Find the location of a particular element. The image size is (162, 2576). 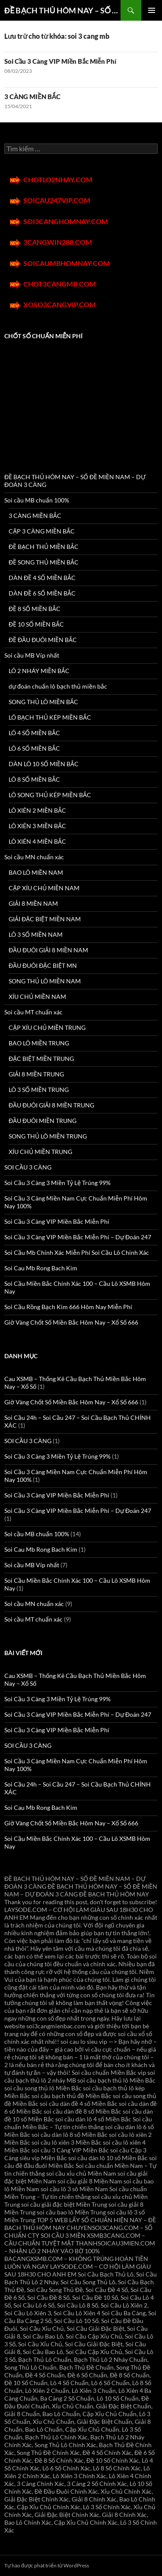

LÔ SONG THỦ KÉP MIỀN BẮC is located at coordinates (50, 794).